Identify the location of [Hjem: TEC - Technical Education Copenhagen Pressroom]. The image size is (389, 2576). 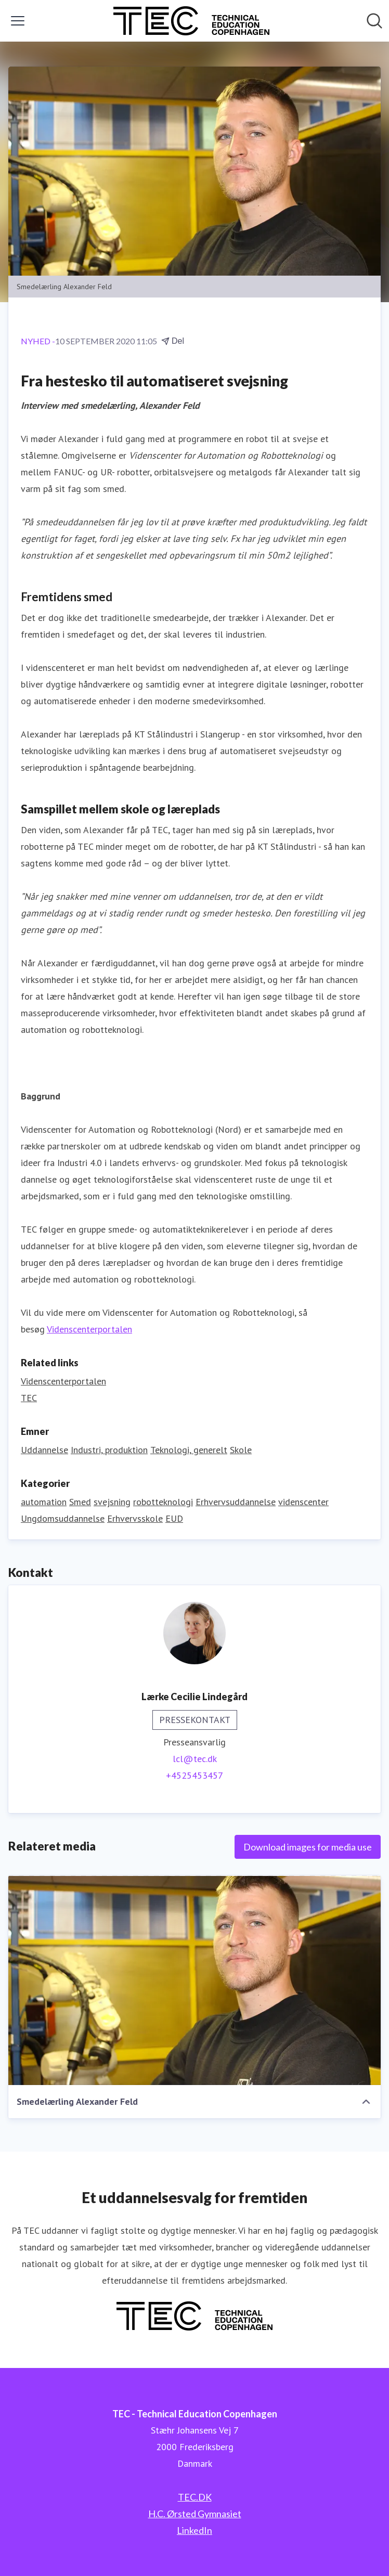
(191, 20).